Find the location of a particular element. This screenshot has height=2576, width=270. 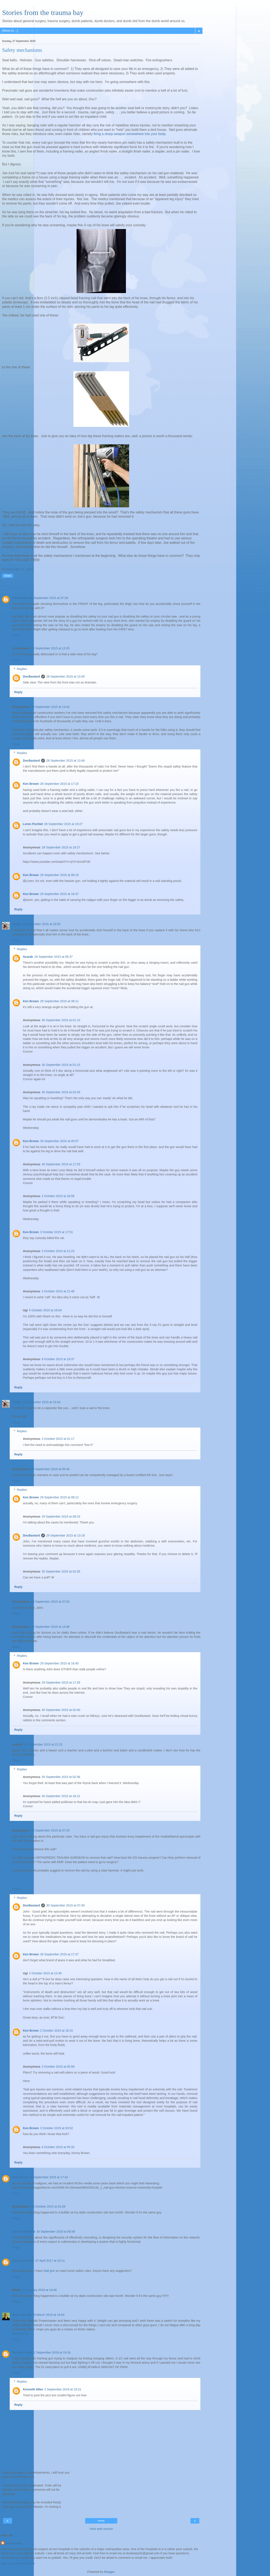

30 September 2015 at 17:29 is located at coordinates (61, 1164).